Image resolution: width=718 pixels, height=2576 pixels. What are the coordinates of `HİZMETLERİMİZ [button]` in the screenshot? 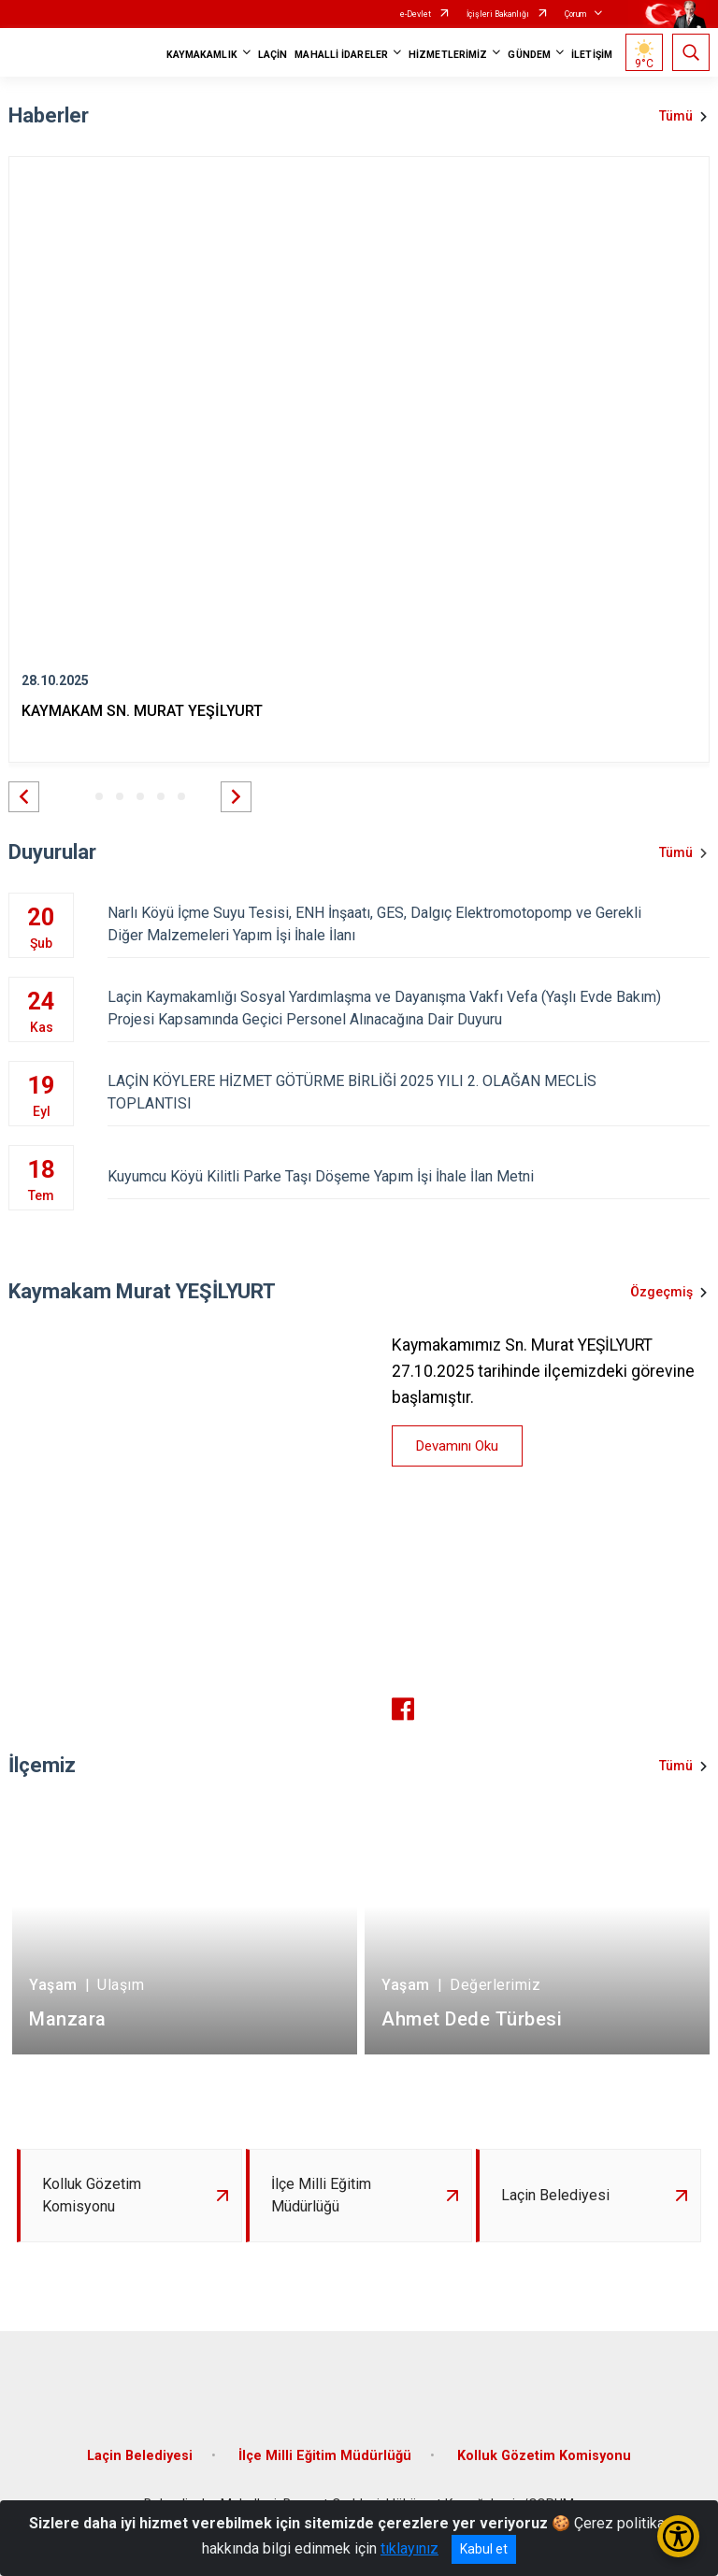 It's located at (448, 55).